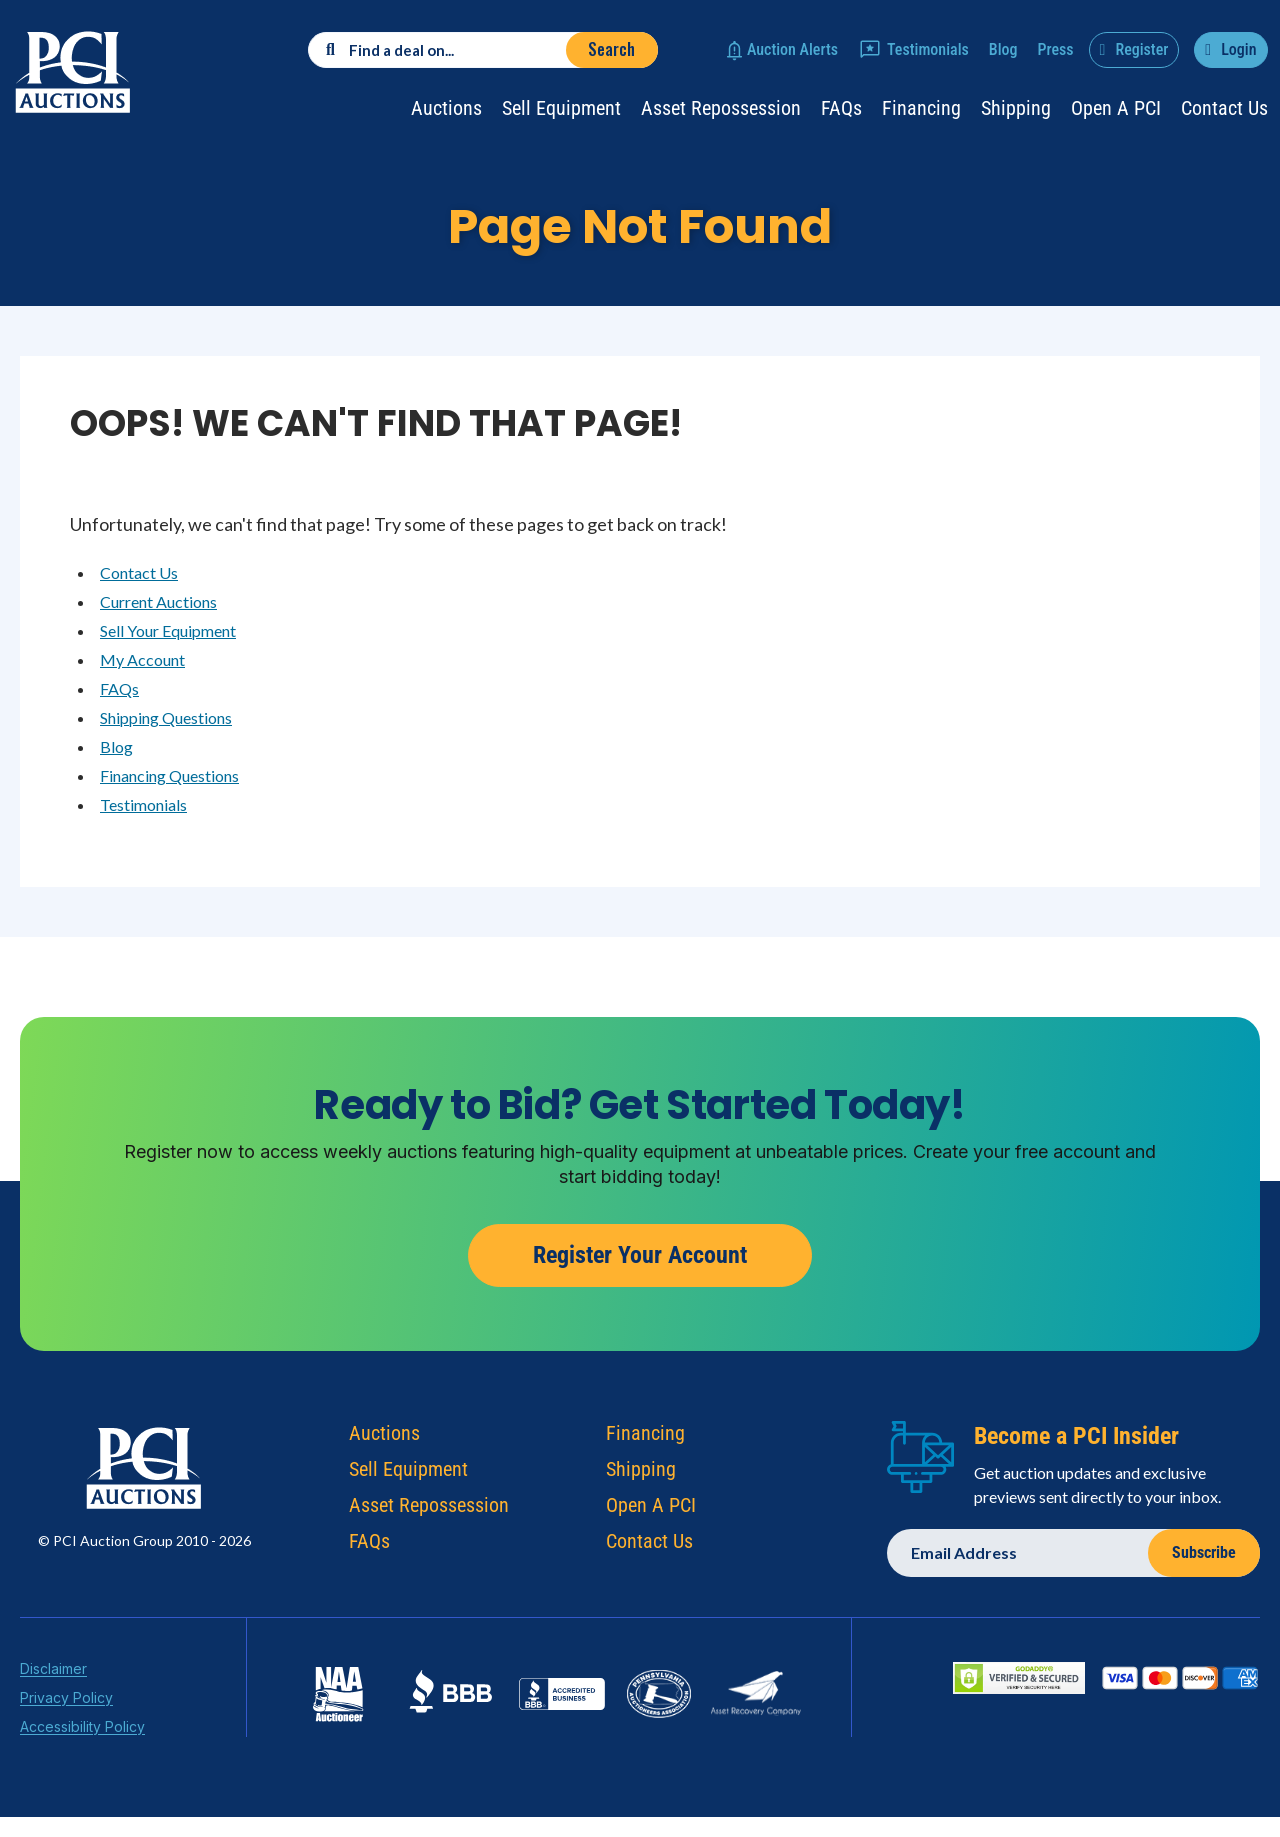 The height and width of the screenshot is (1837, 1280). I want to click on Auctions, so click(446, 108).